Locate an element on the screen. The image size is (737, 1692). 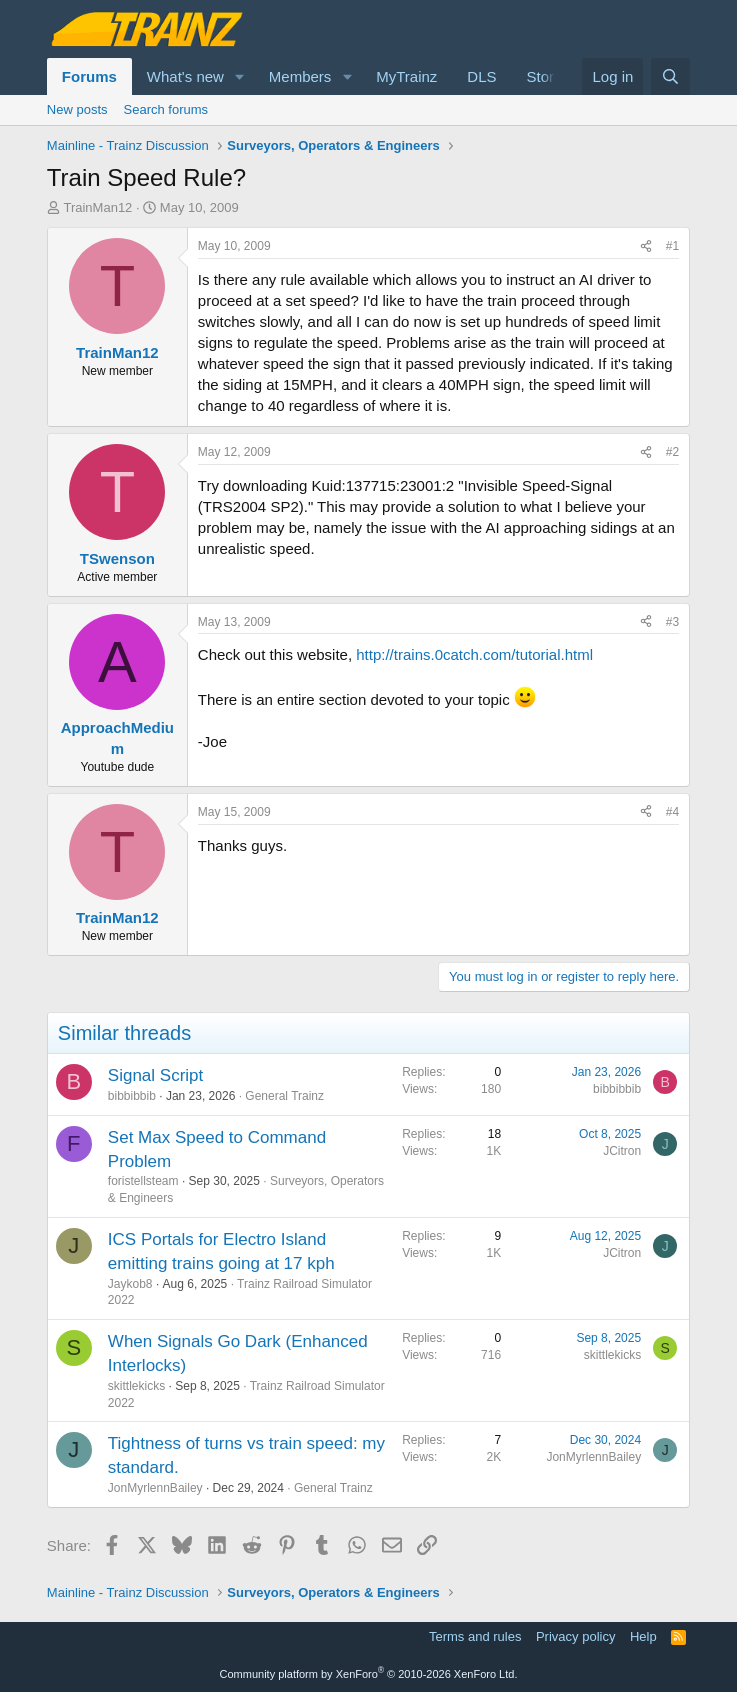
New posts is located at coordinates (77, 109).